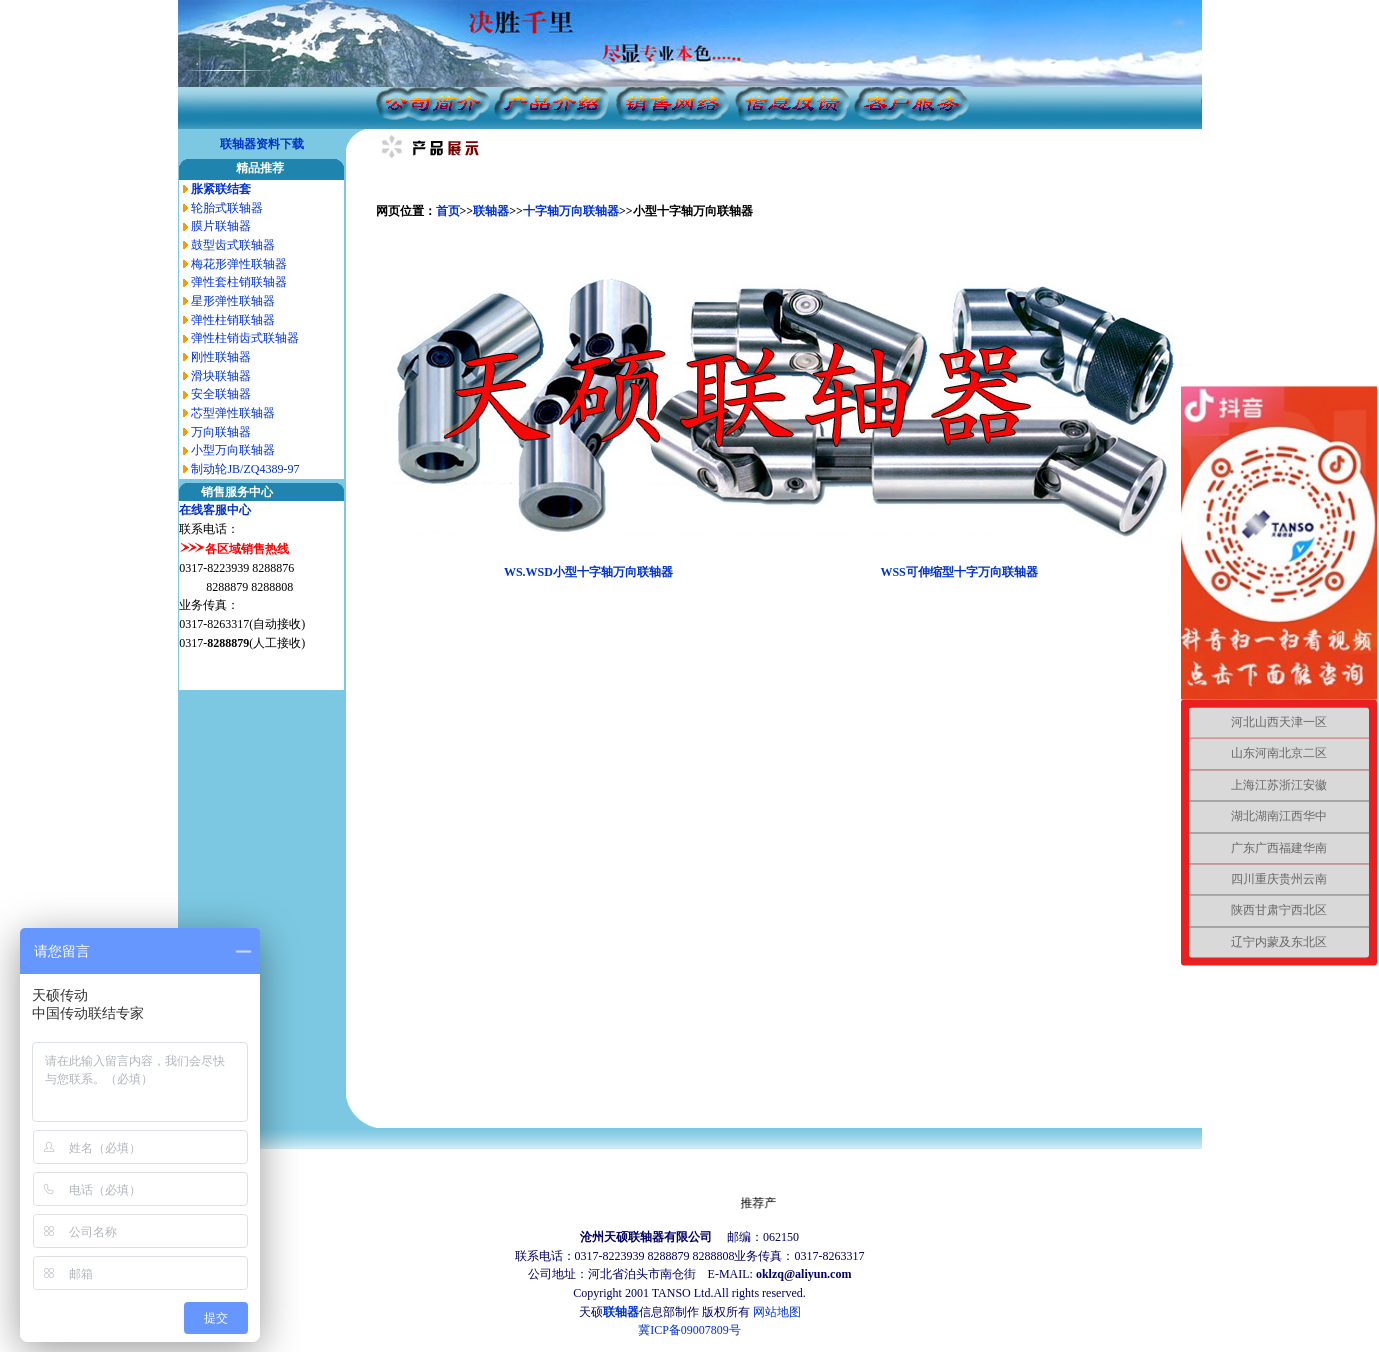 This screenshot has height=1352, width=1379. I want to click on 十字轴万向联轴器, so click(571, 211).